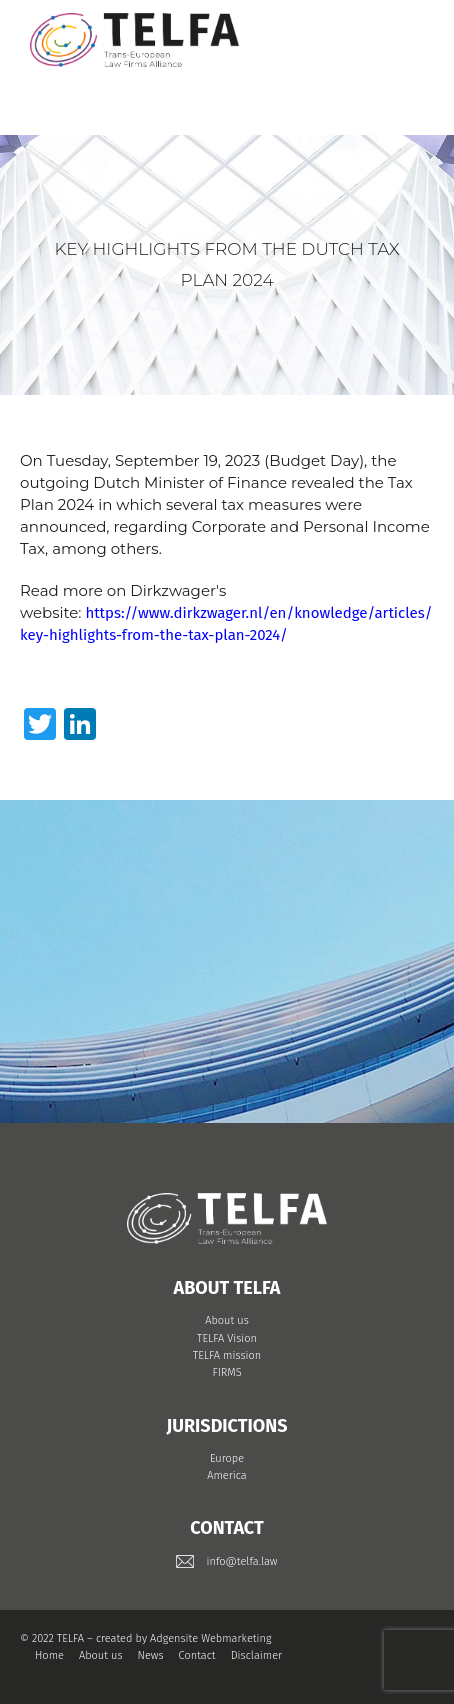 The width and height of the screenshot is (454, 1704). I want to click on About us, so click(227, 1320).